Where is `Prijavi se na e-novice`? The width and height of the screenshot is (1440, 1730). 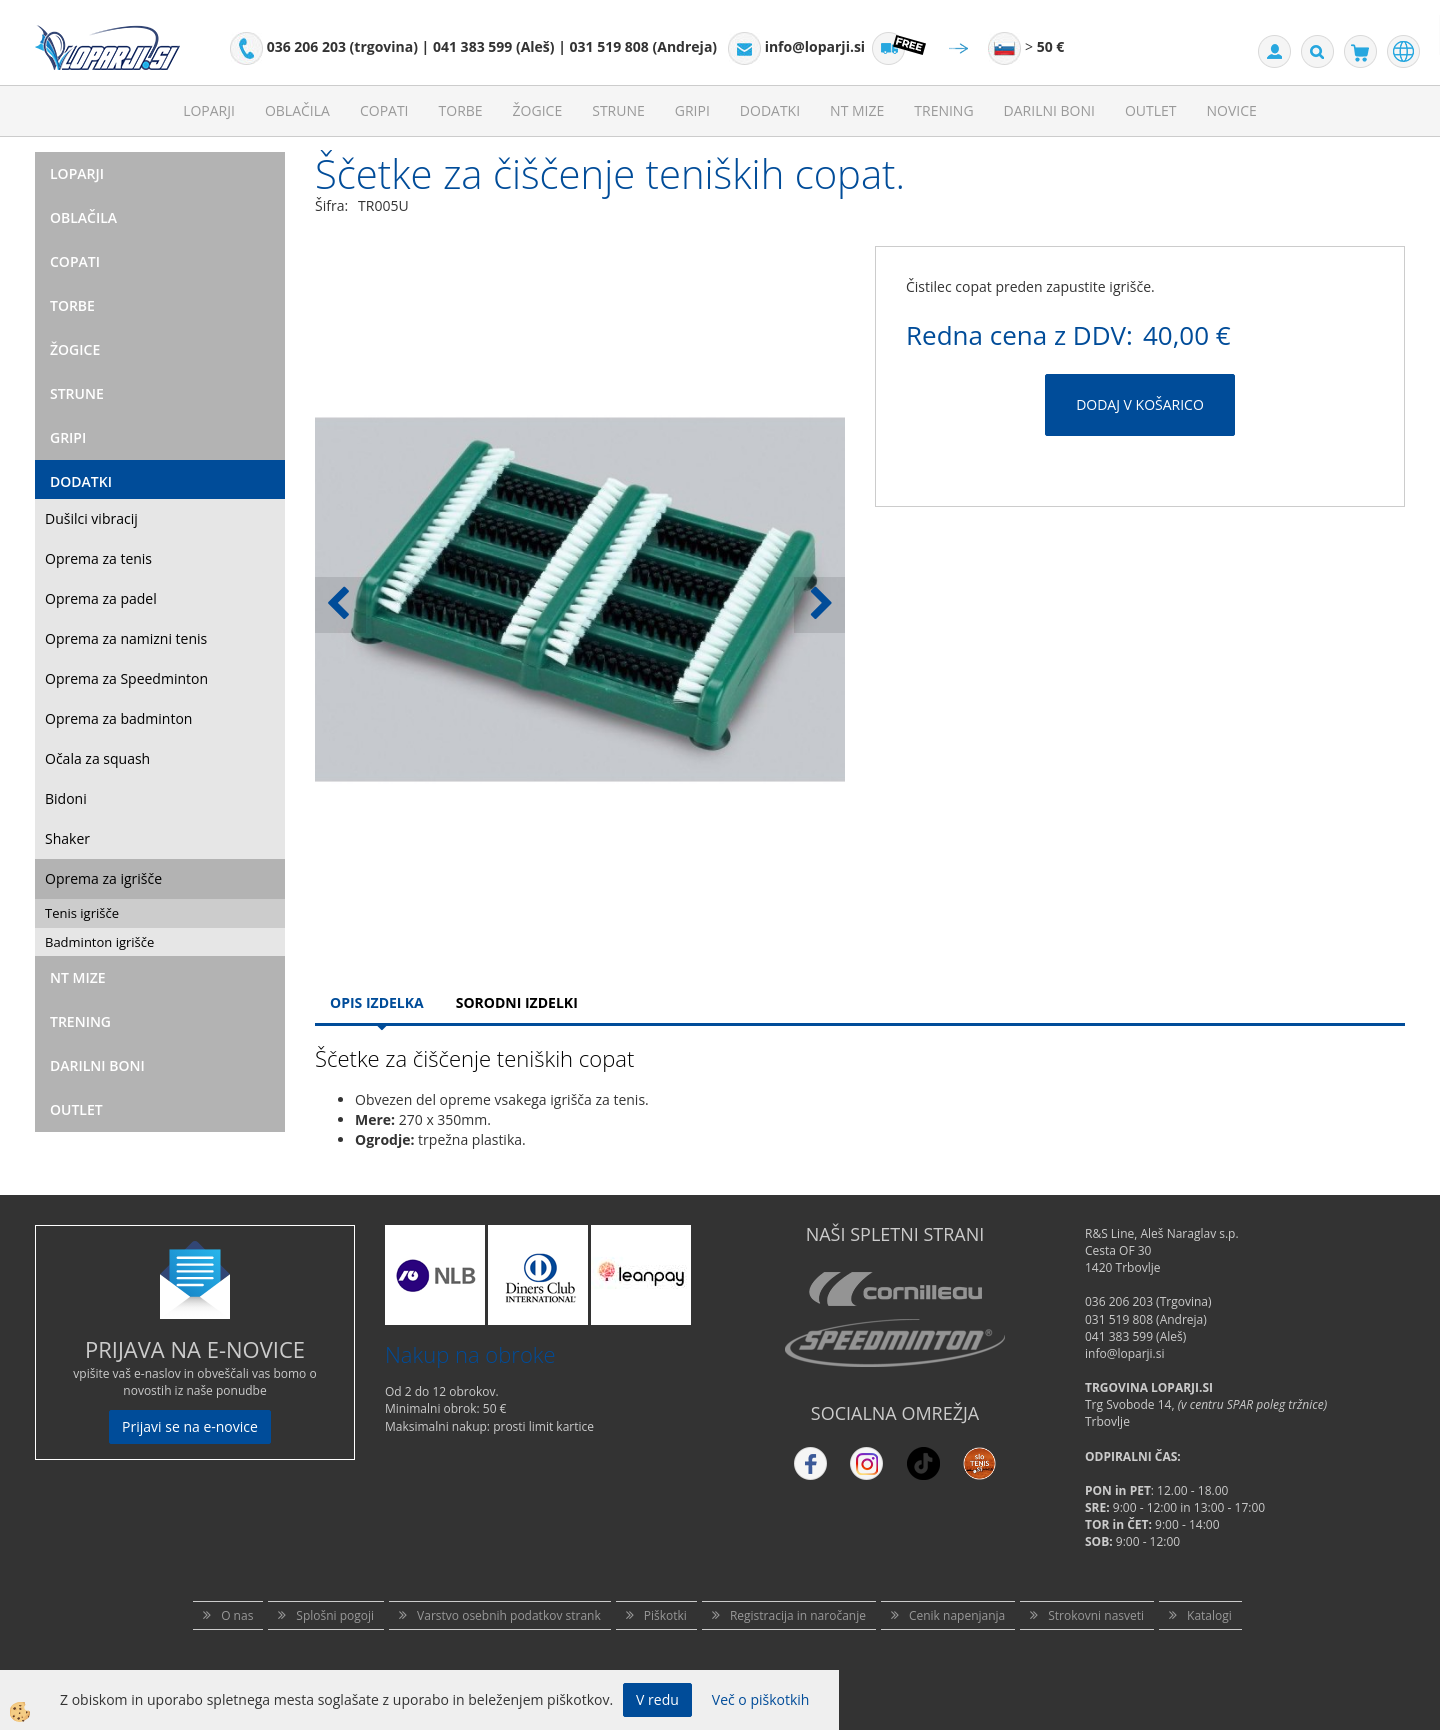
Prijavi se na e-novice is located at coordinates (190, 1426).